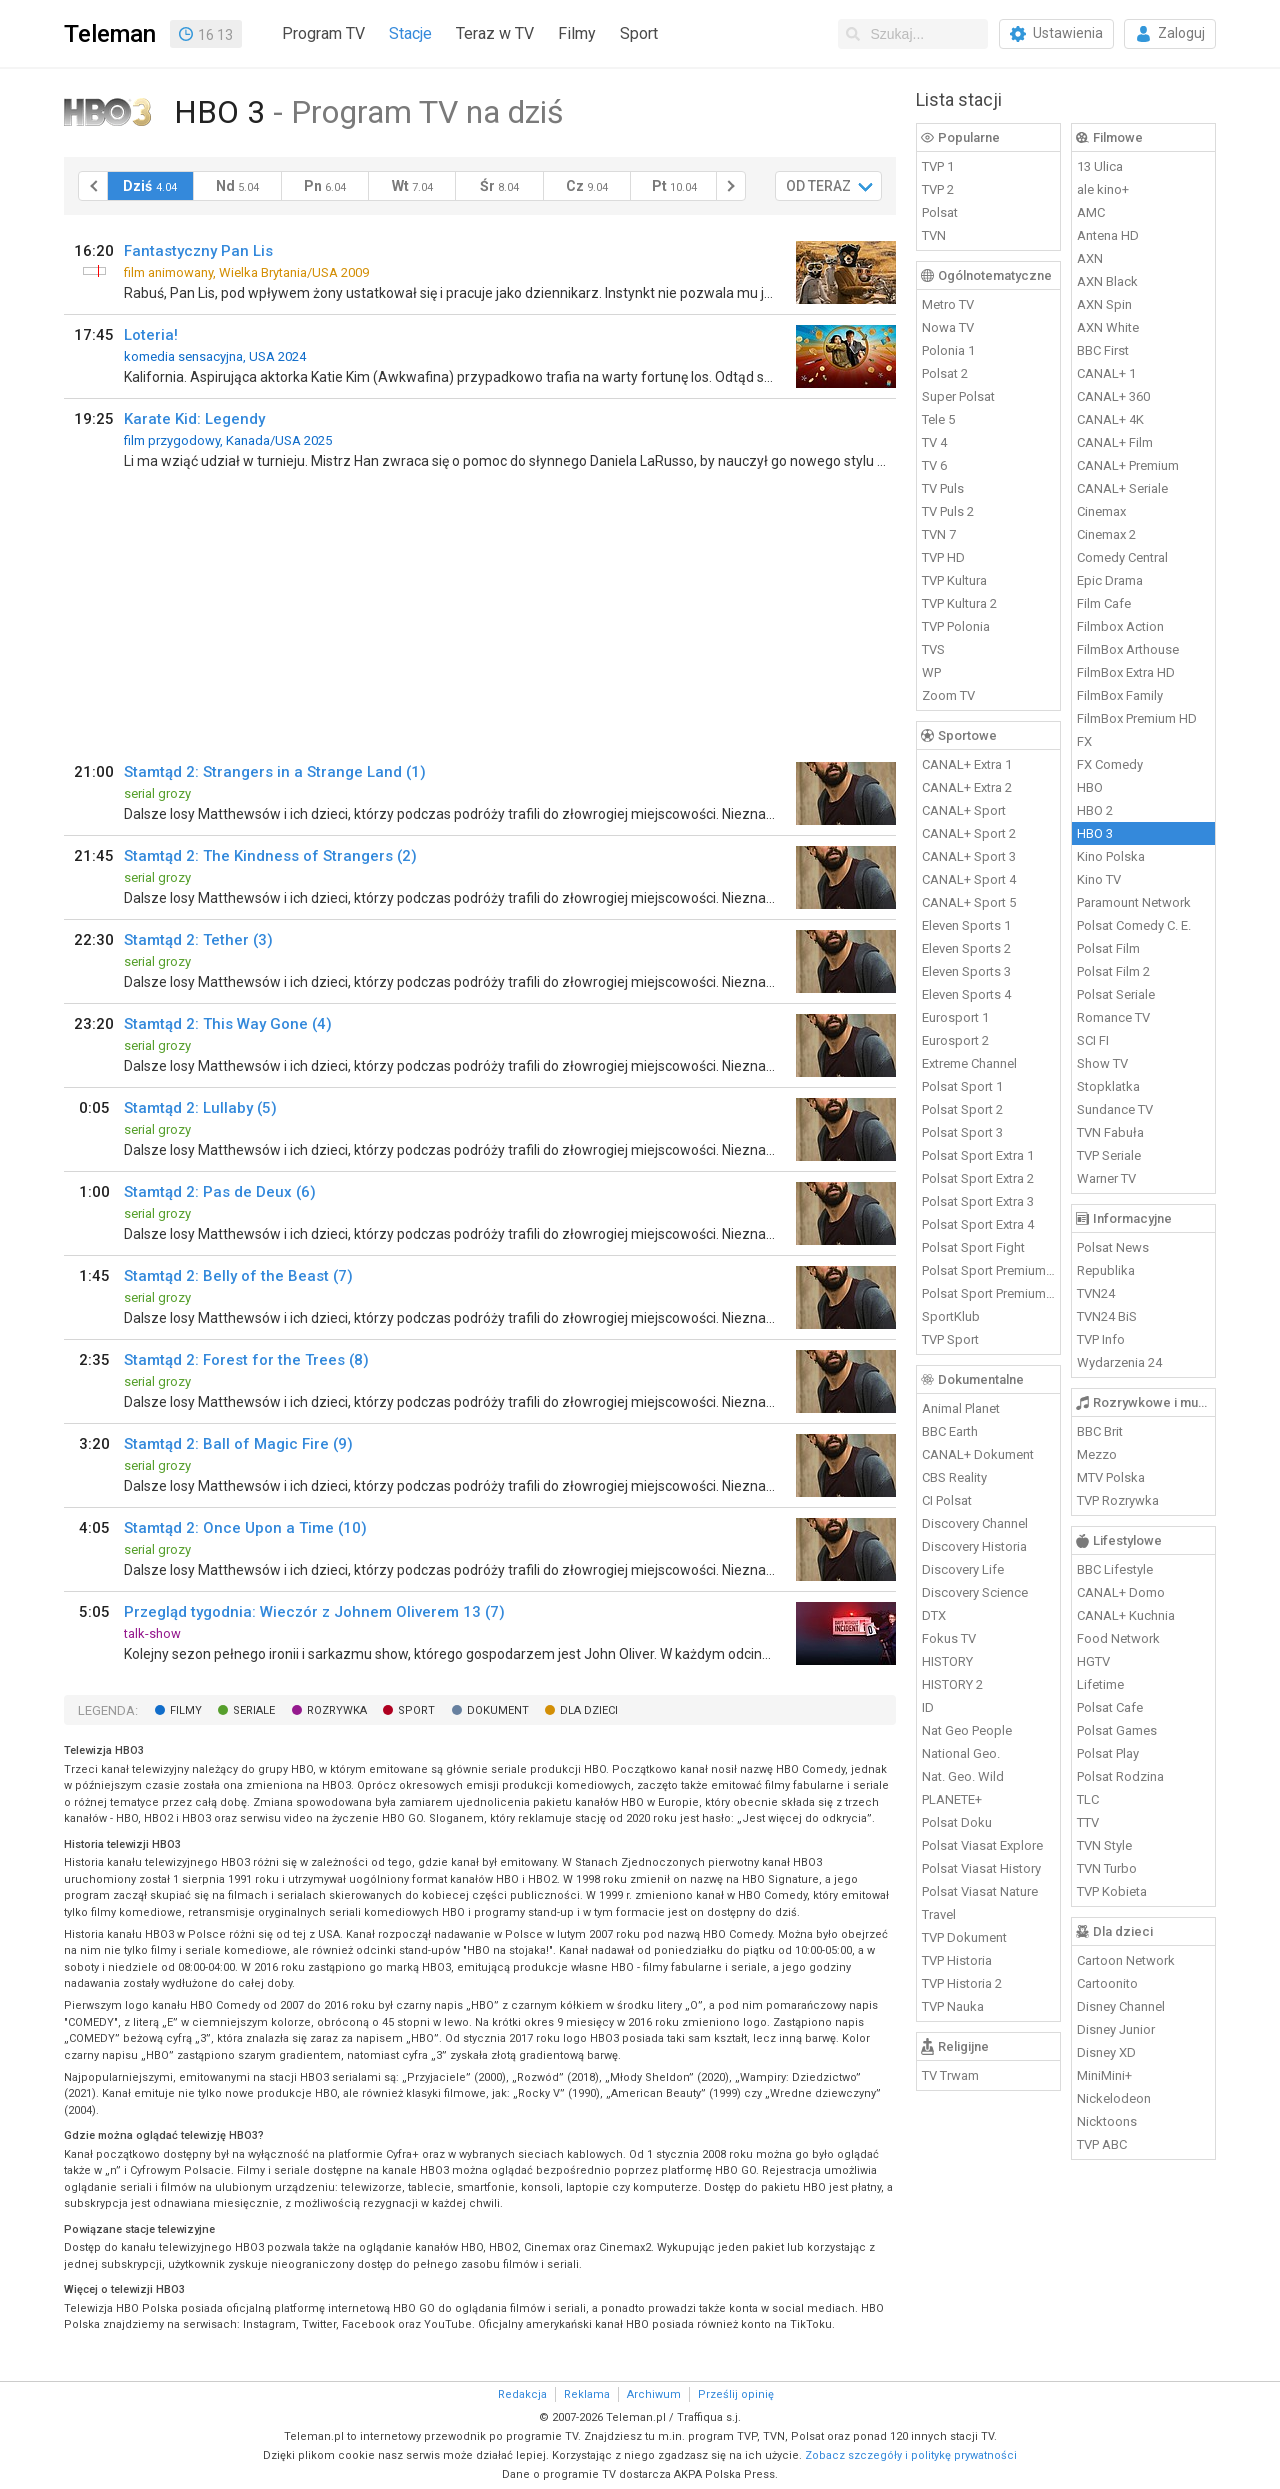 The height and width of the screenshot is (2489, 1280). I want to click on BBC First, so click(1103, 350).